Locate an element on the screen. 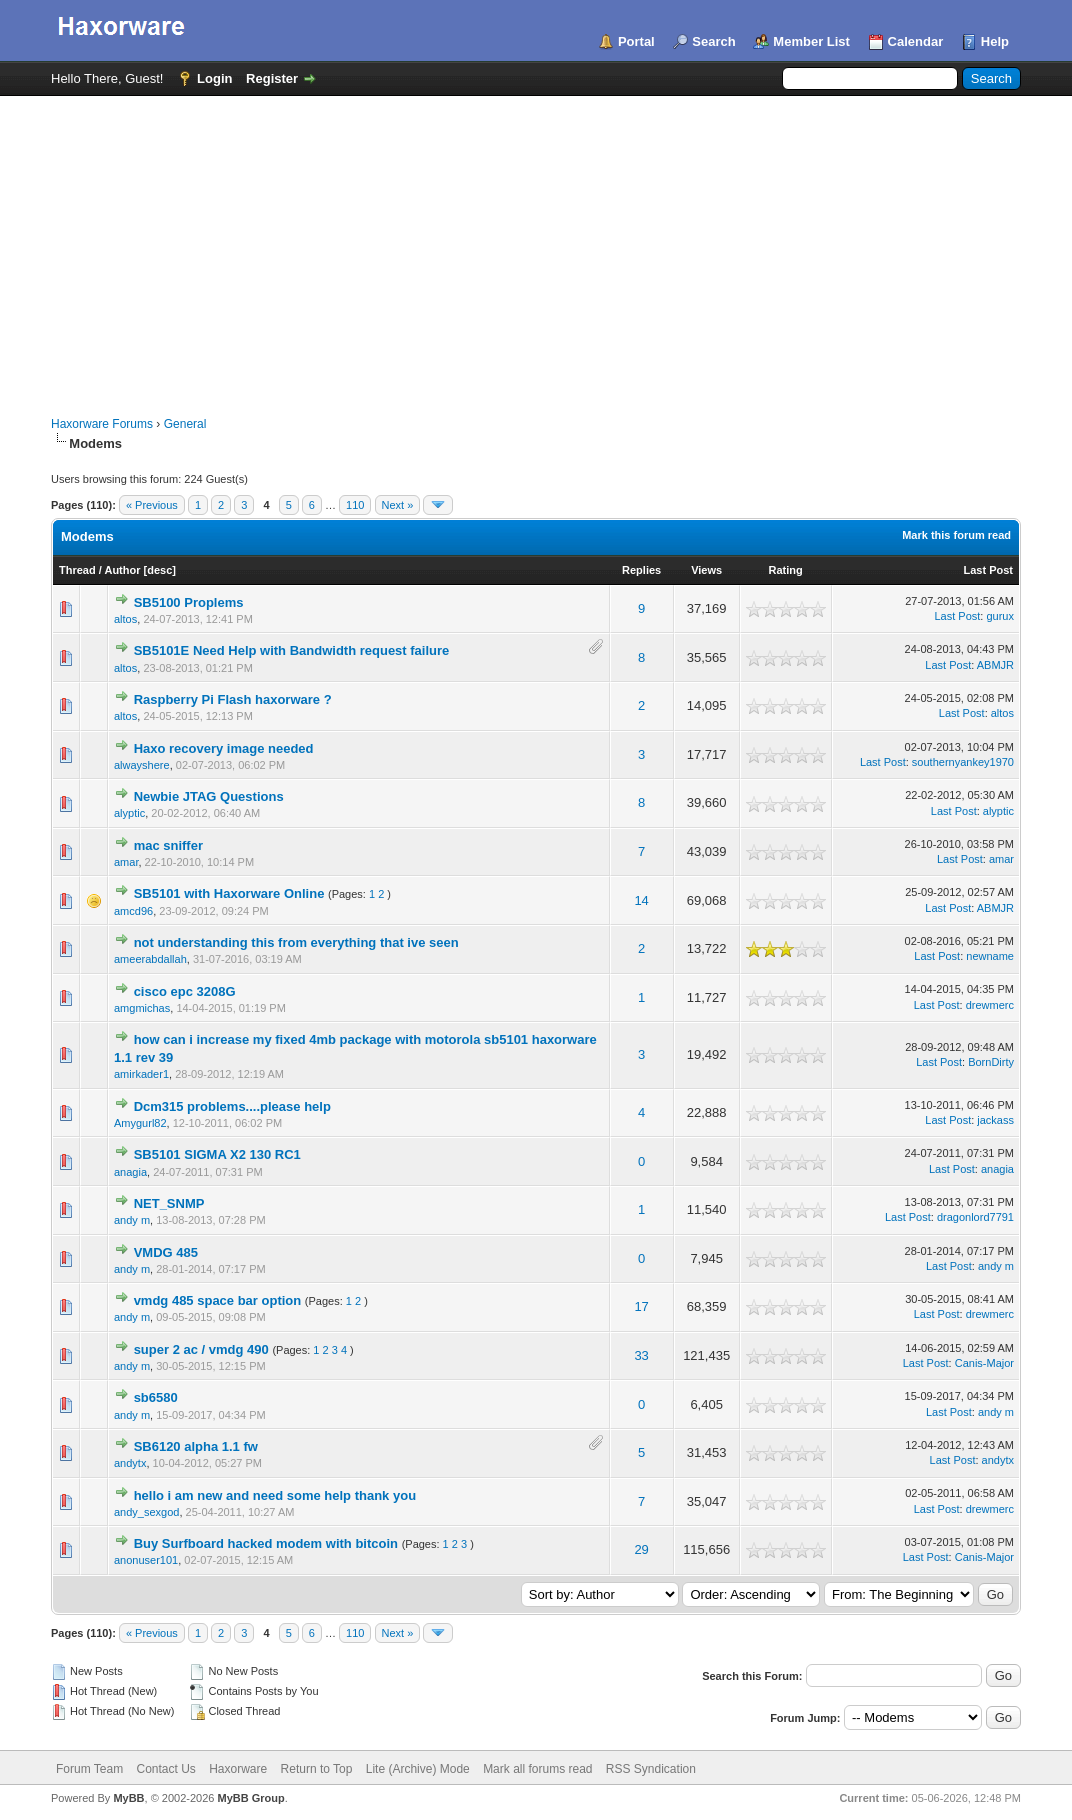  Last Post is located at coordinates (988, 570).